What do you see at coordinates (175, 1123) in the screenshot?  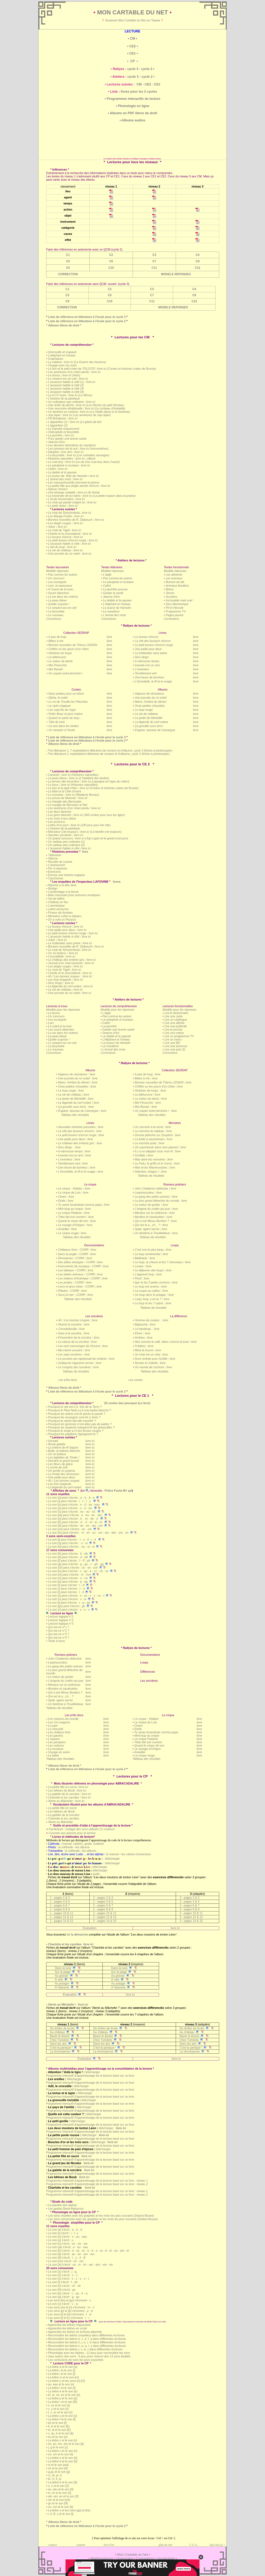 I see `Monstres` at bounding box center [175, 1123].